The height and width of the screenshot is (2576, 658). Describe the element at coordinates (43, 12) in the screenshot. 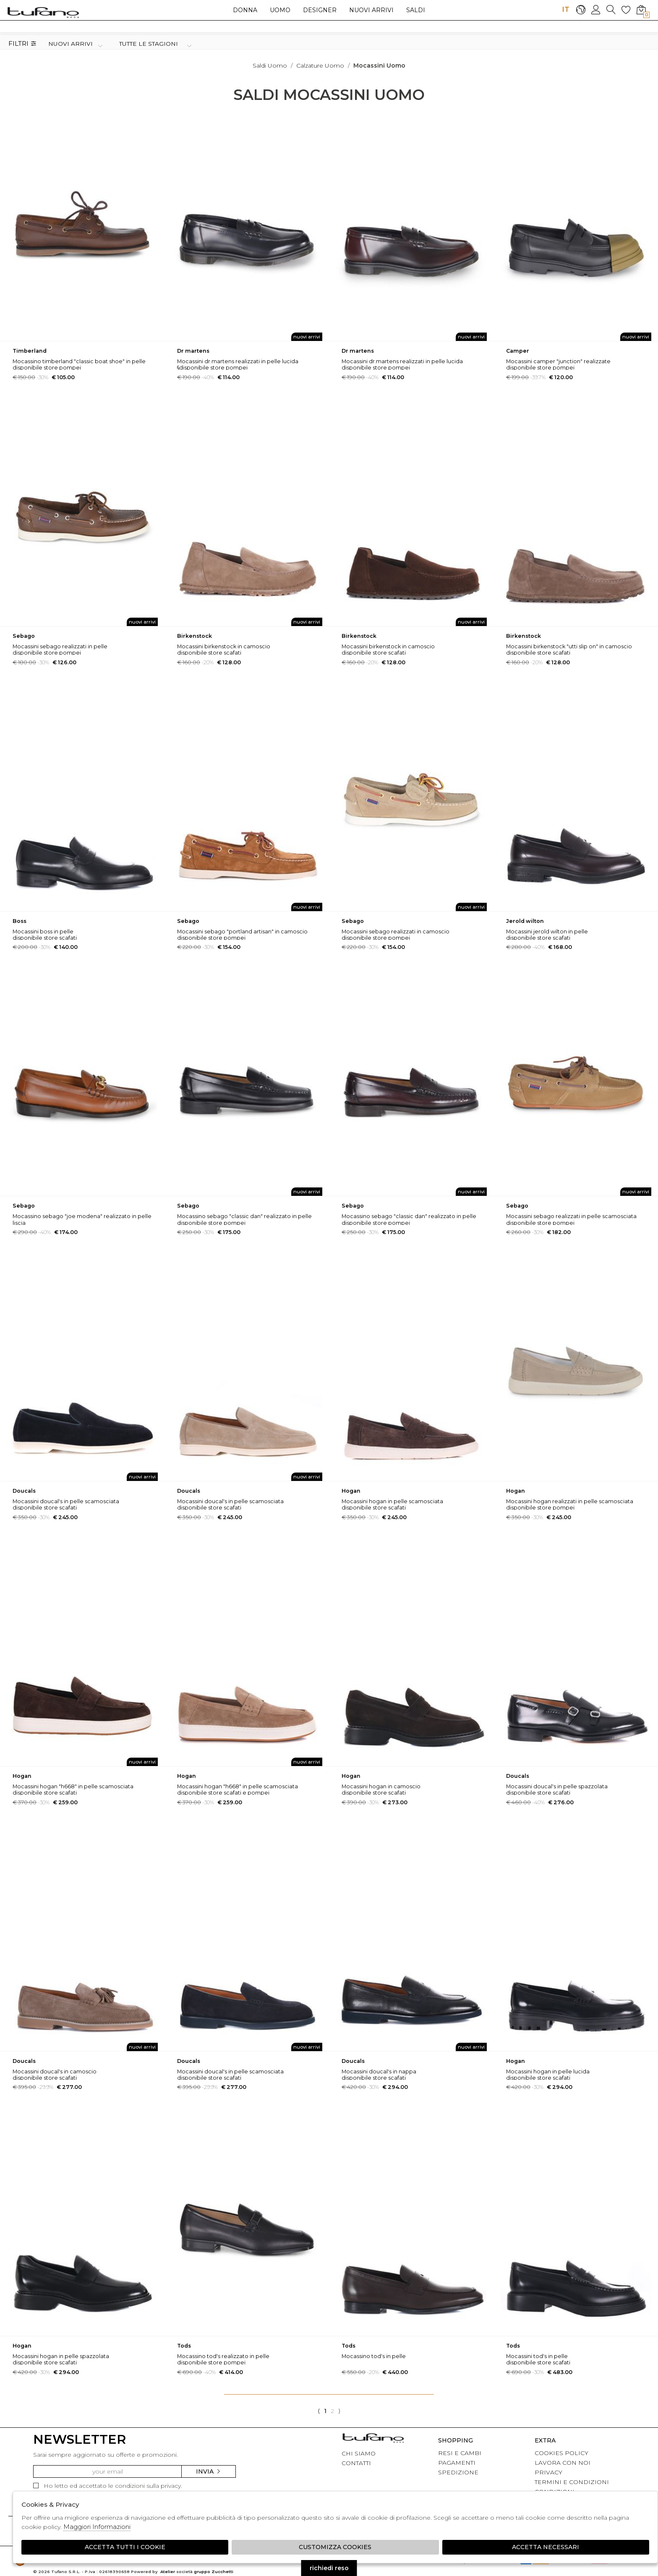

I see `logo` at that location.